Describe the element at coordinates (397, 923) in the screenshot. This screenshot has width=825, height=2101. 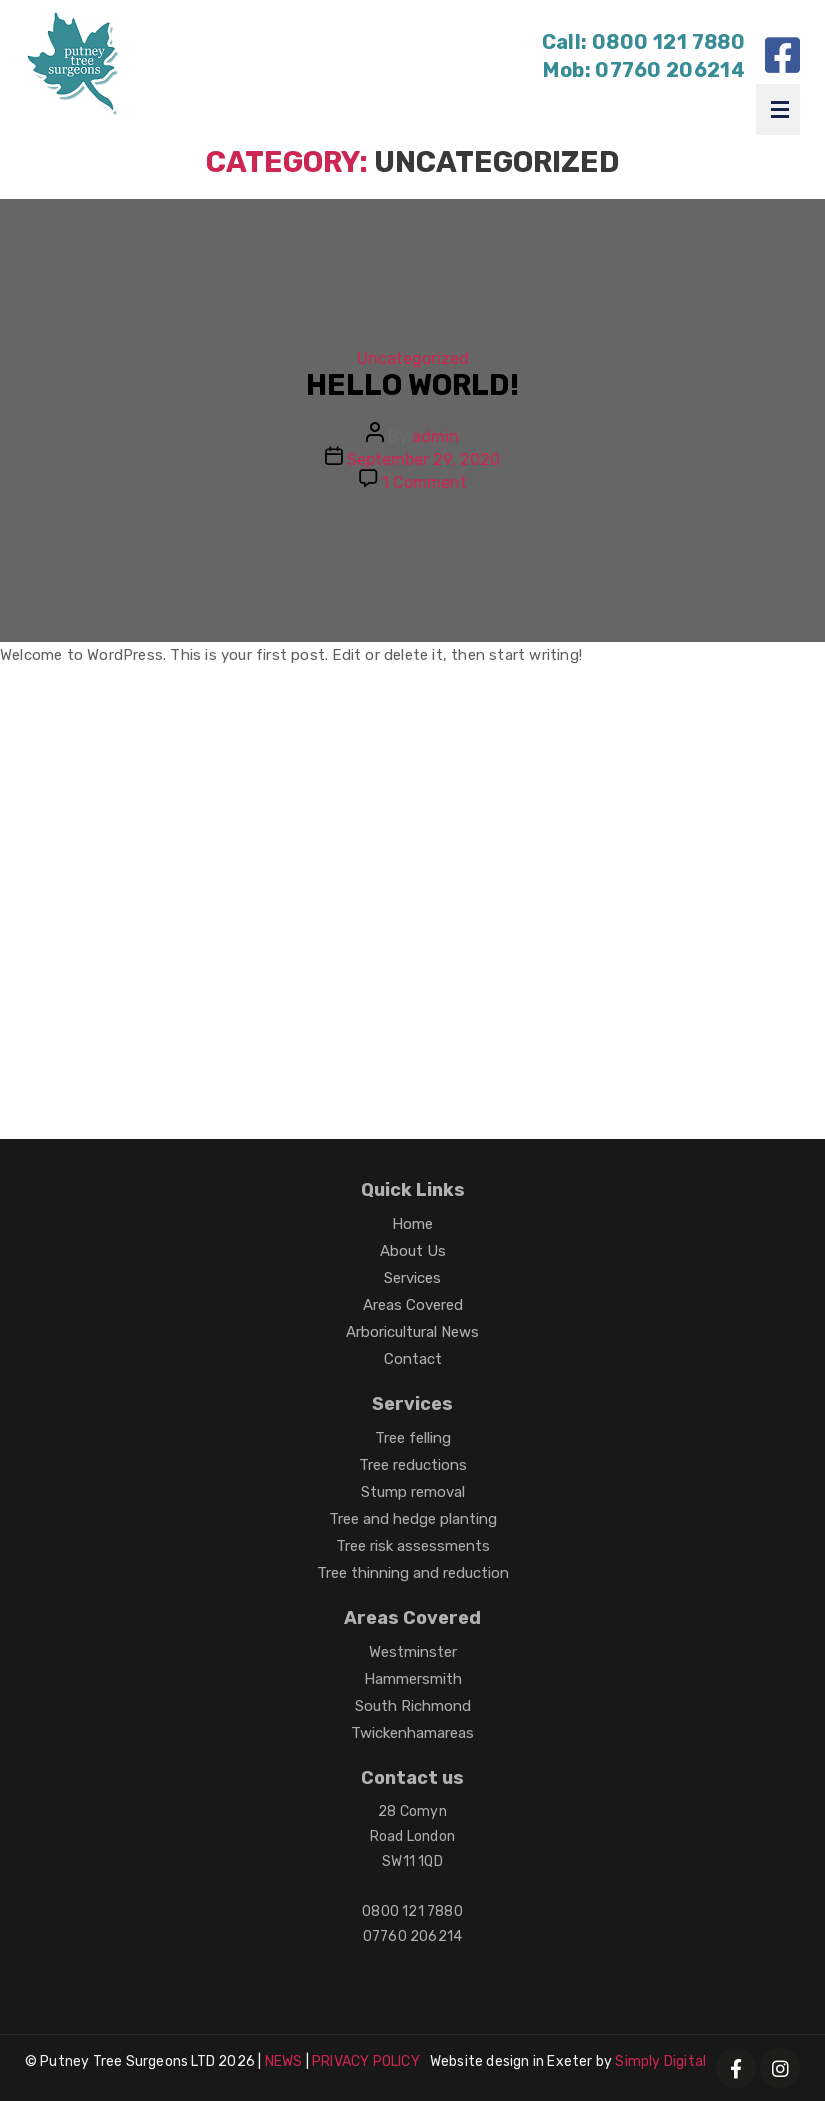
I see `Office maintenance in London` at that location.